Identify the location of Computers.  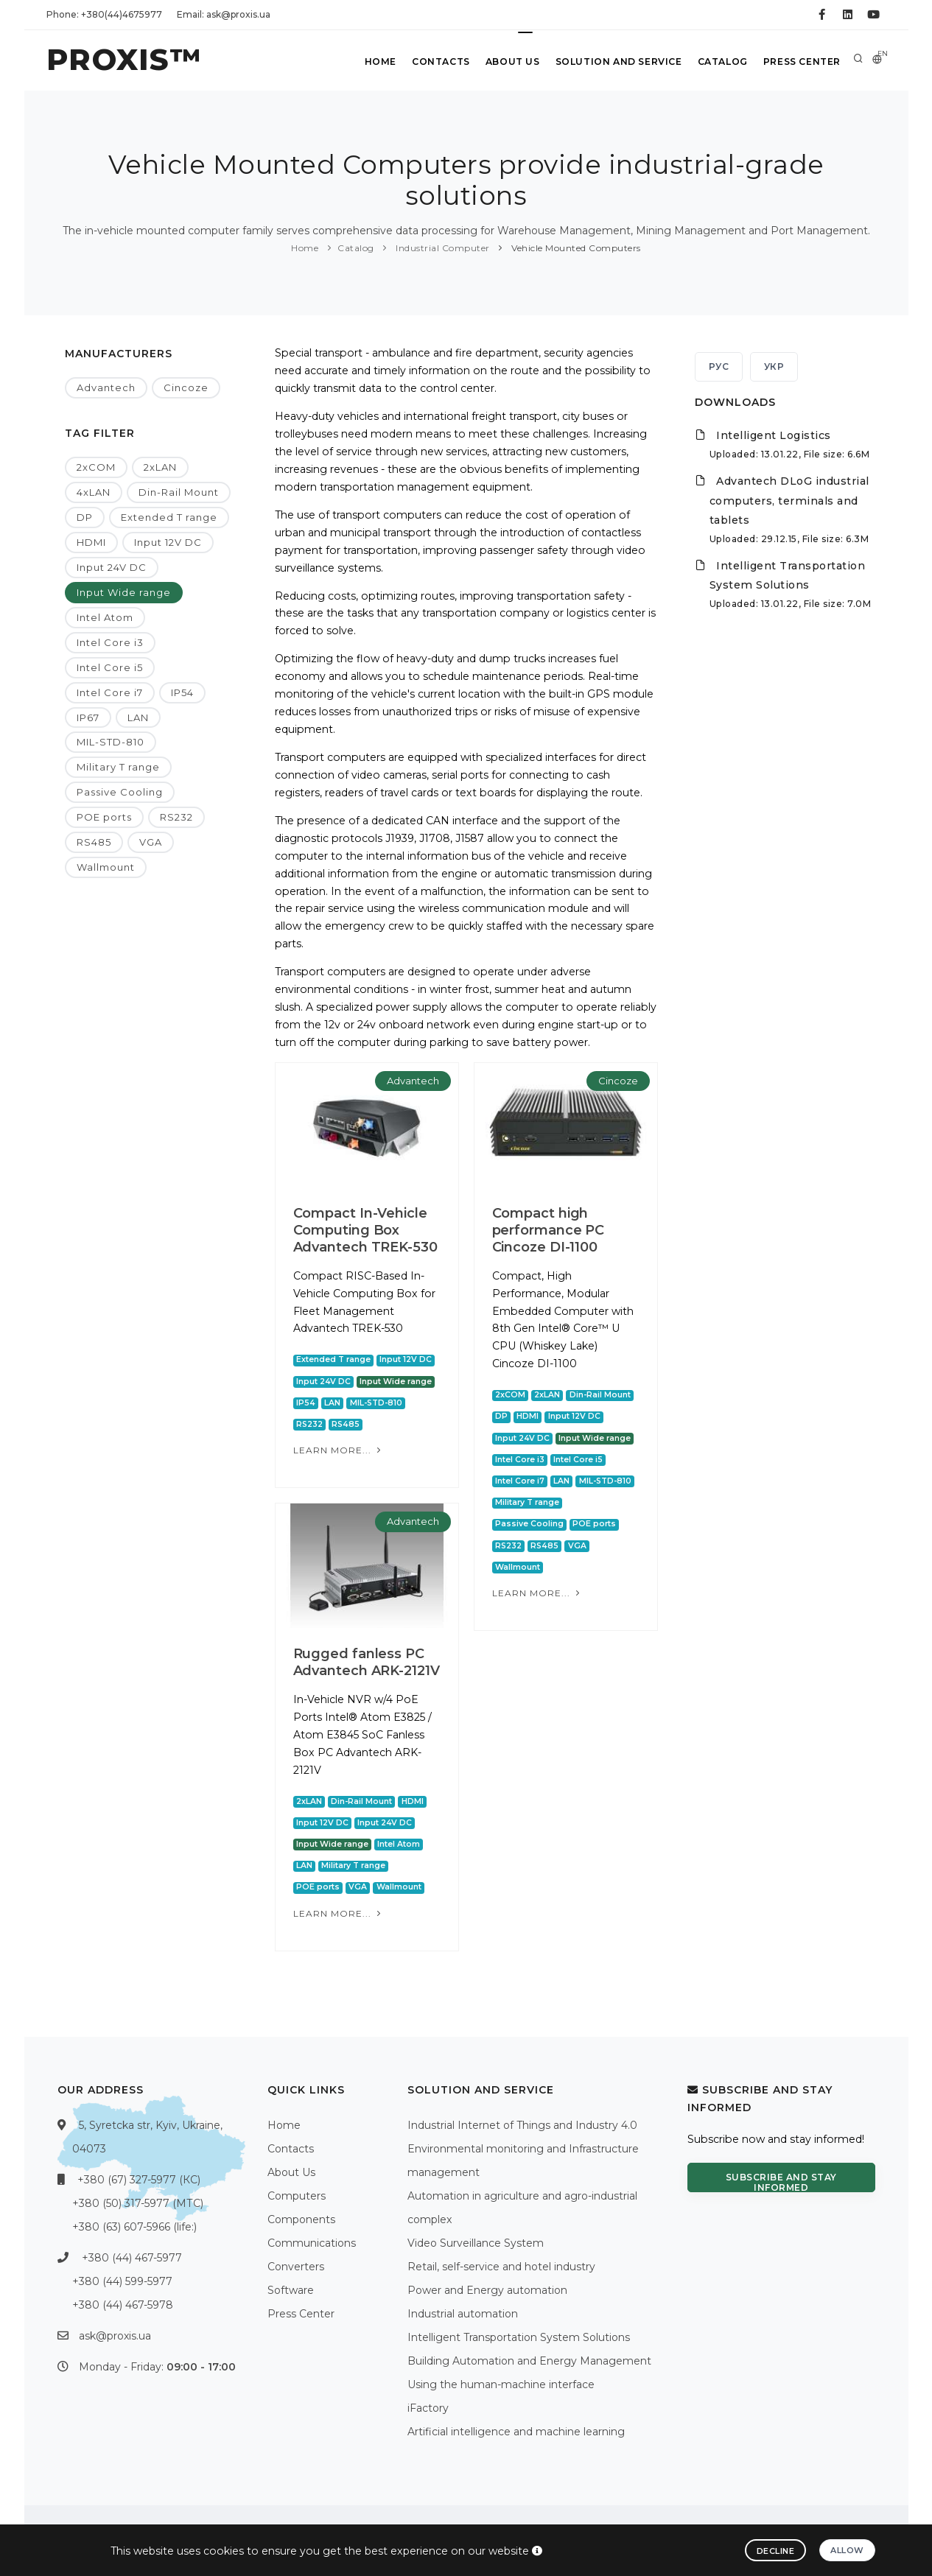
(296, 2196).